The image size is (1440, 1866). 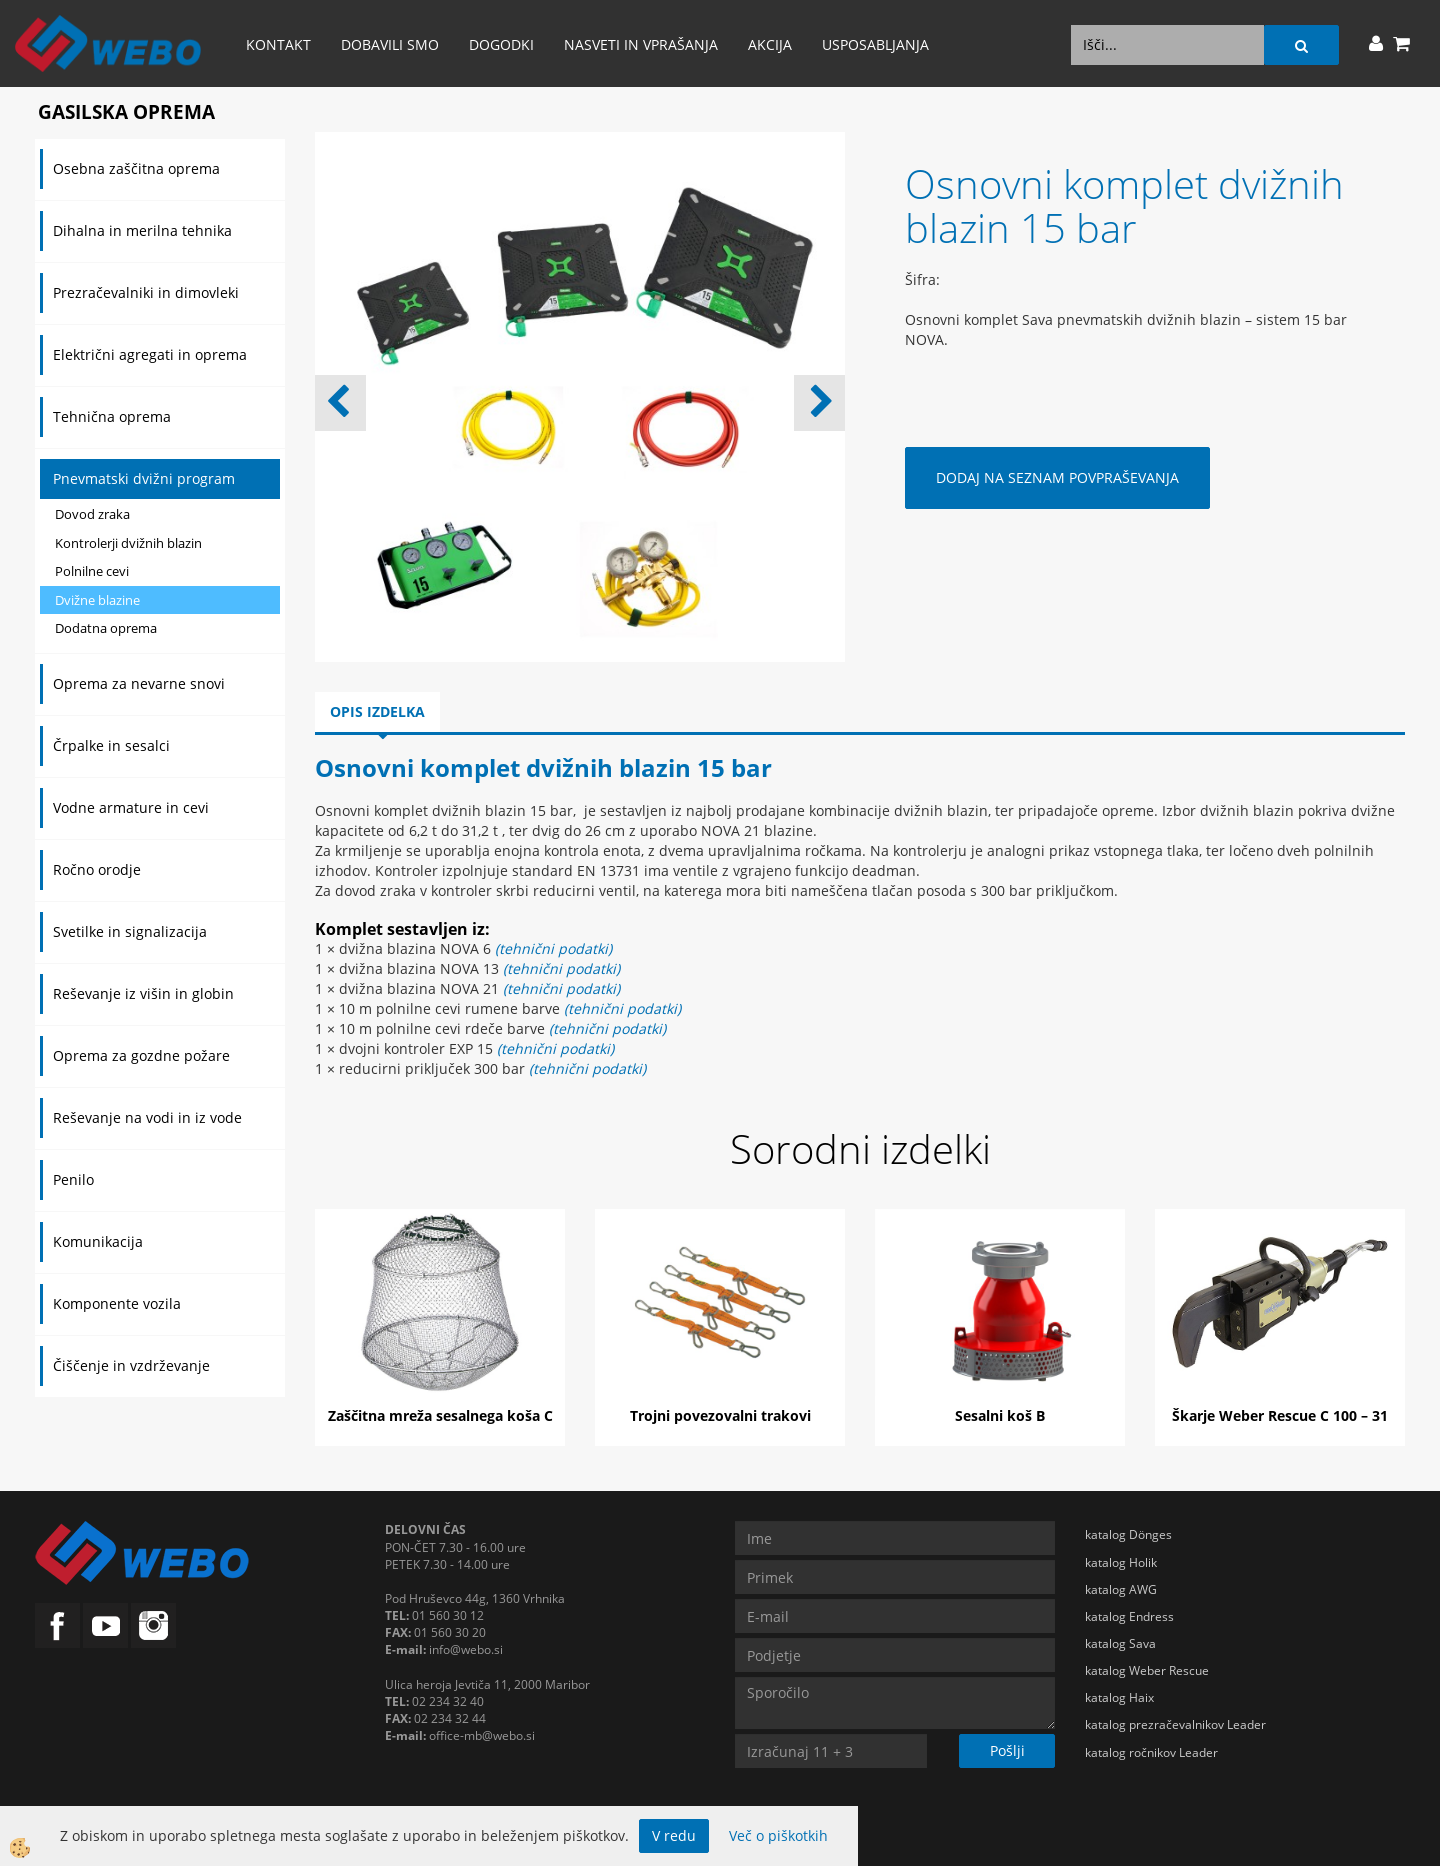 I want to click on Reševanje na vodi in iz vode, so click(x=147, y=1117).